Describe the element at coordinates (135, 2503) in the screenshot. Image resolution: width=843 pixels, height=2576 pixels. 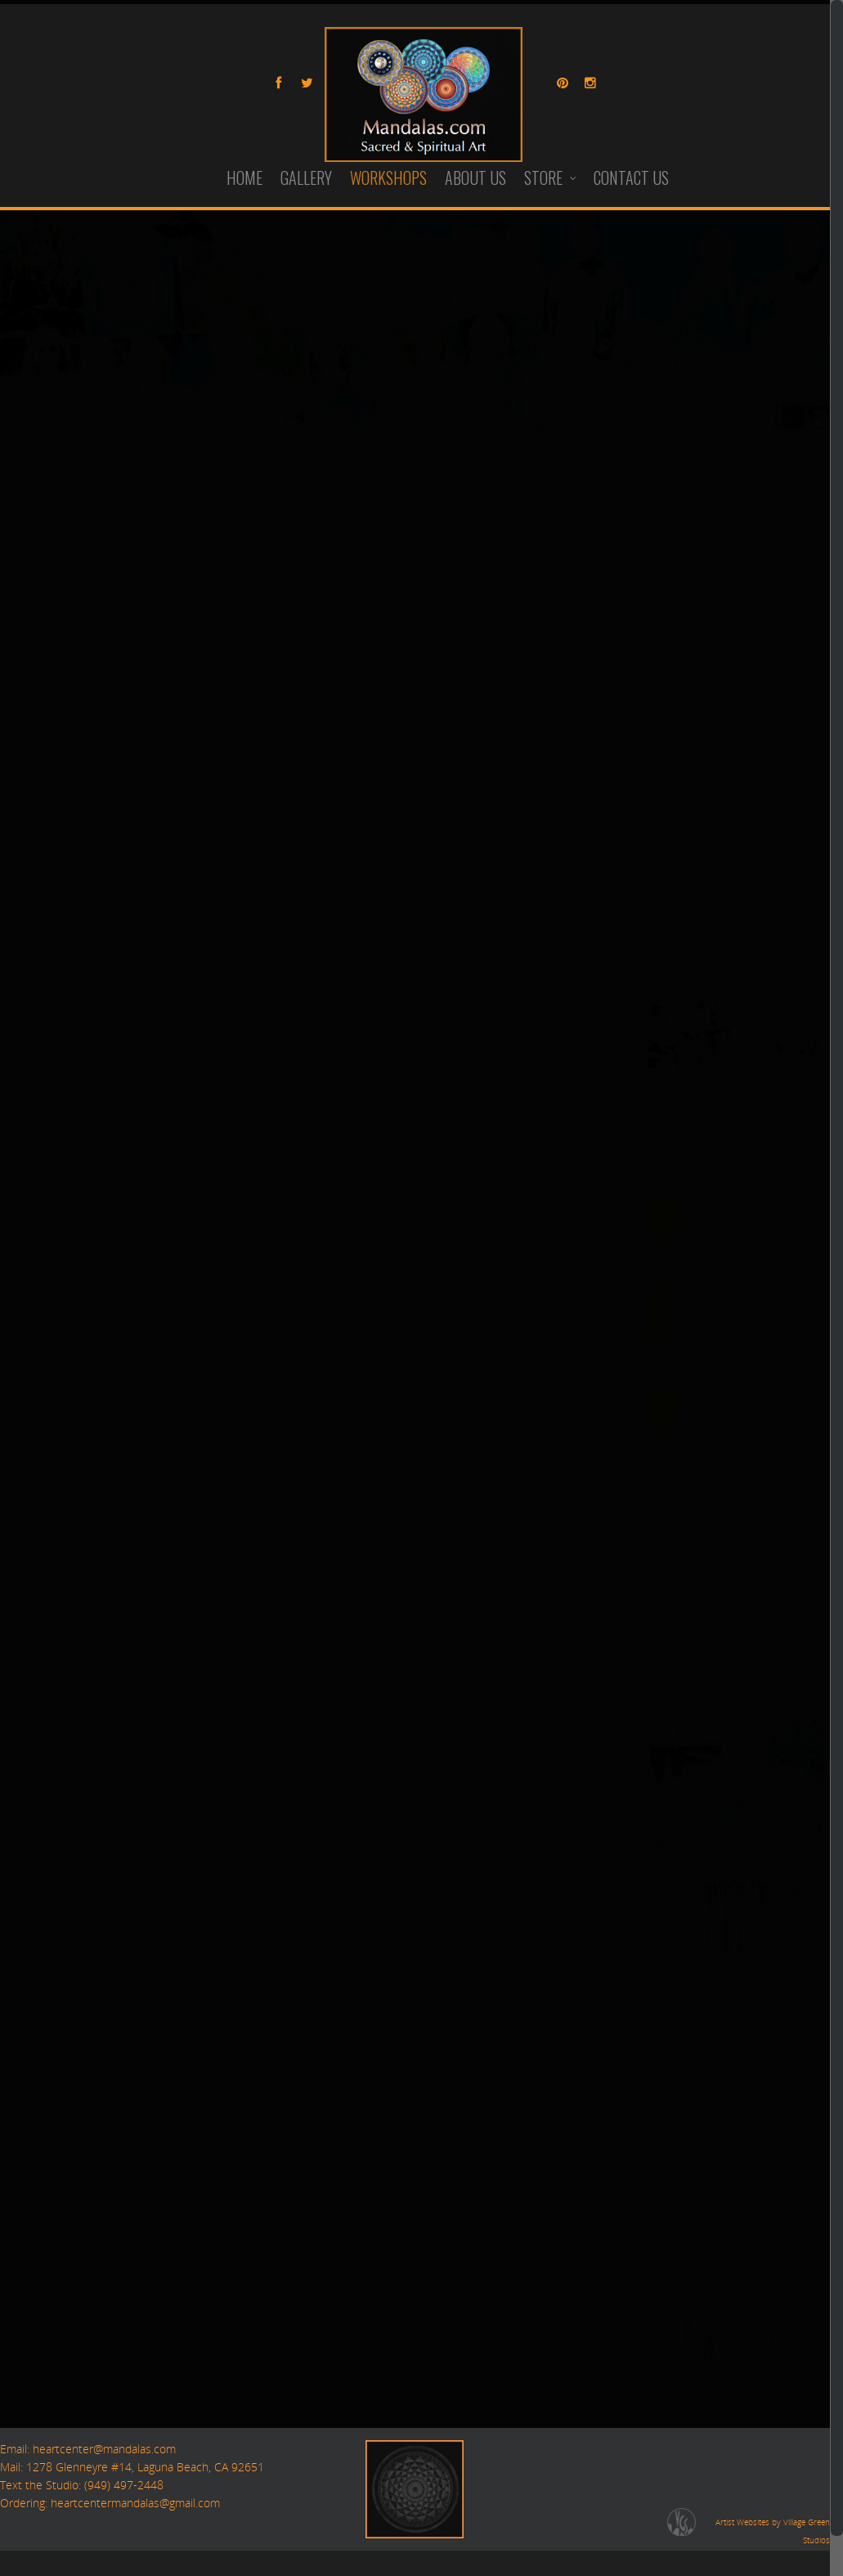
I see `heartcentermandalas@gmail.com` at that location.